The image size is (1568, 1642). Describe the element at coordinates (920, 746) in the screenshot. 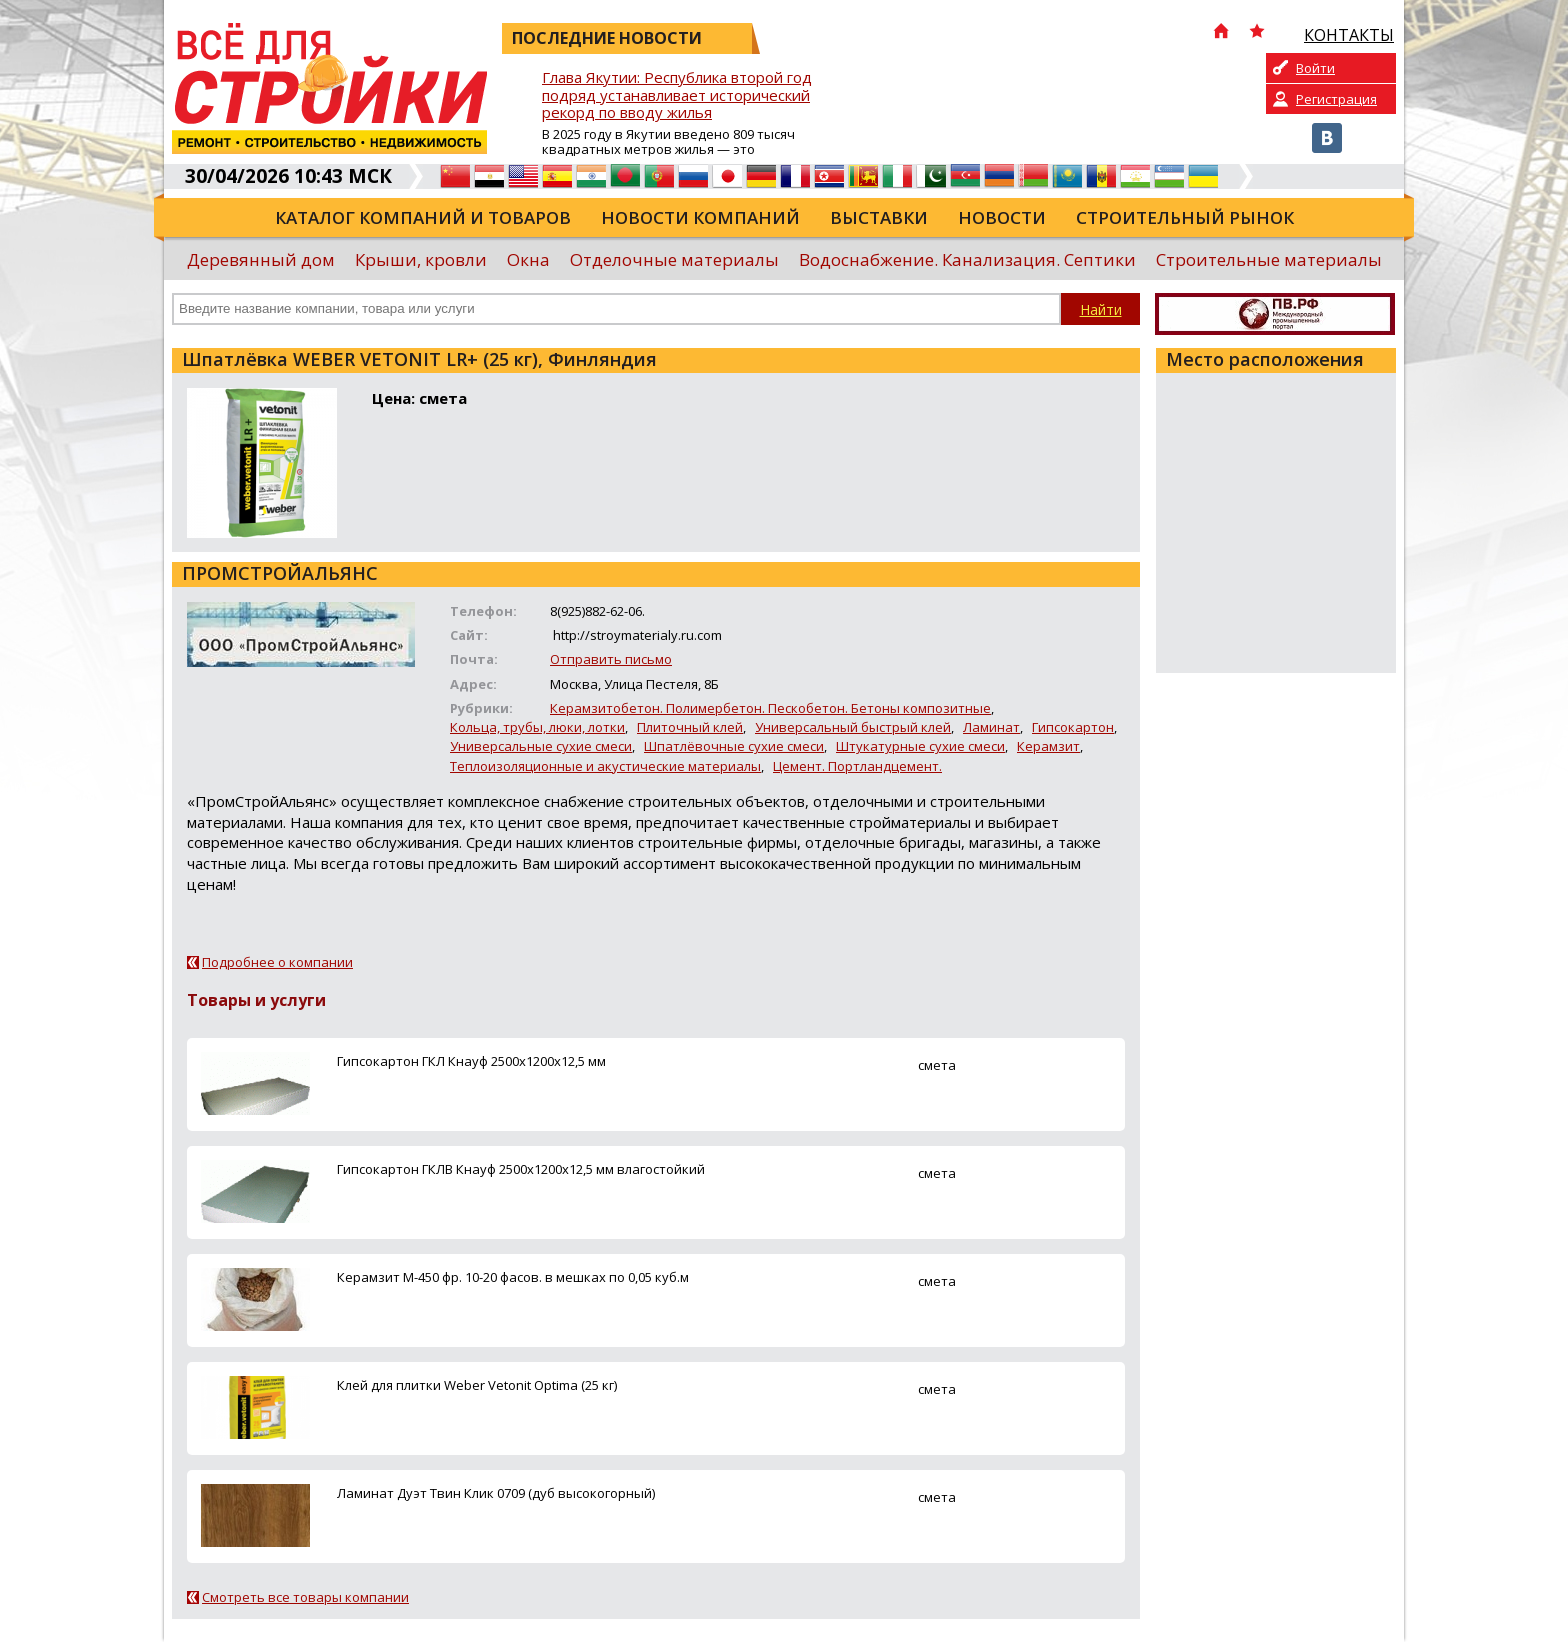

I see `Штукатурные сухие смеси` at that location.